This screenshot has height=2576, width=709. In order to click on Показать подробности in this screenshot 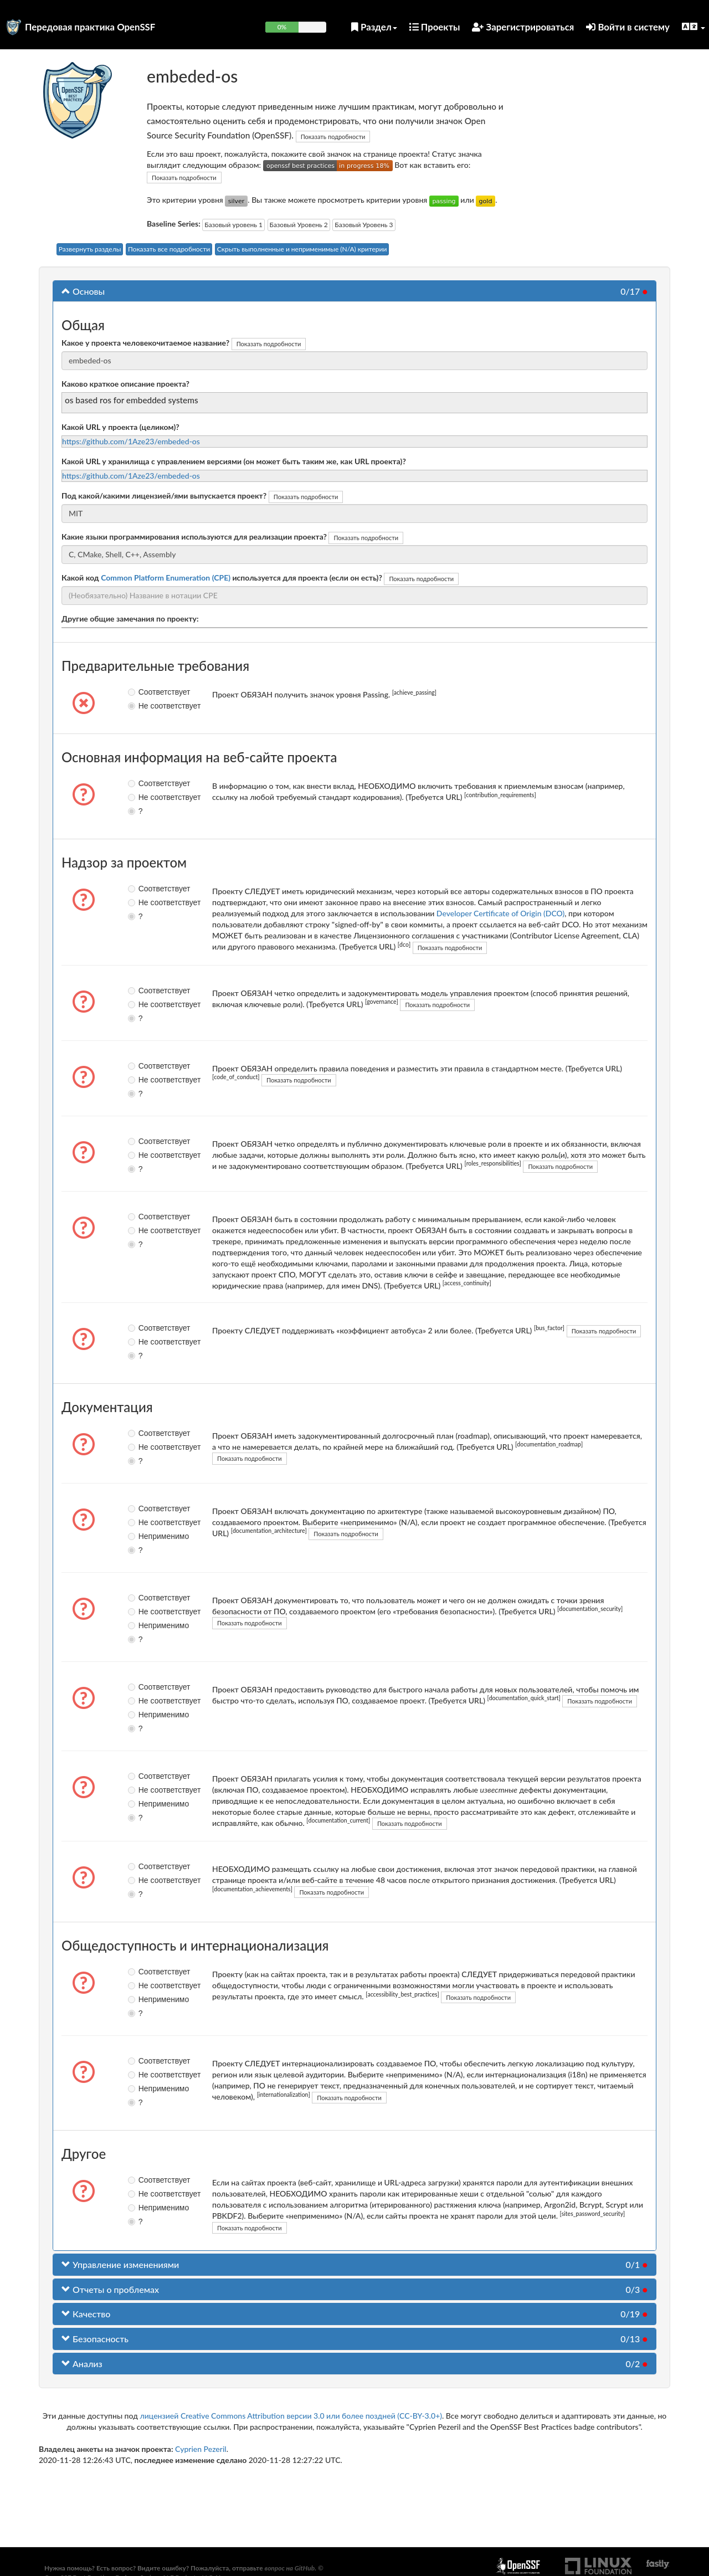, I will do `click(333, 136)`.